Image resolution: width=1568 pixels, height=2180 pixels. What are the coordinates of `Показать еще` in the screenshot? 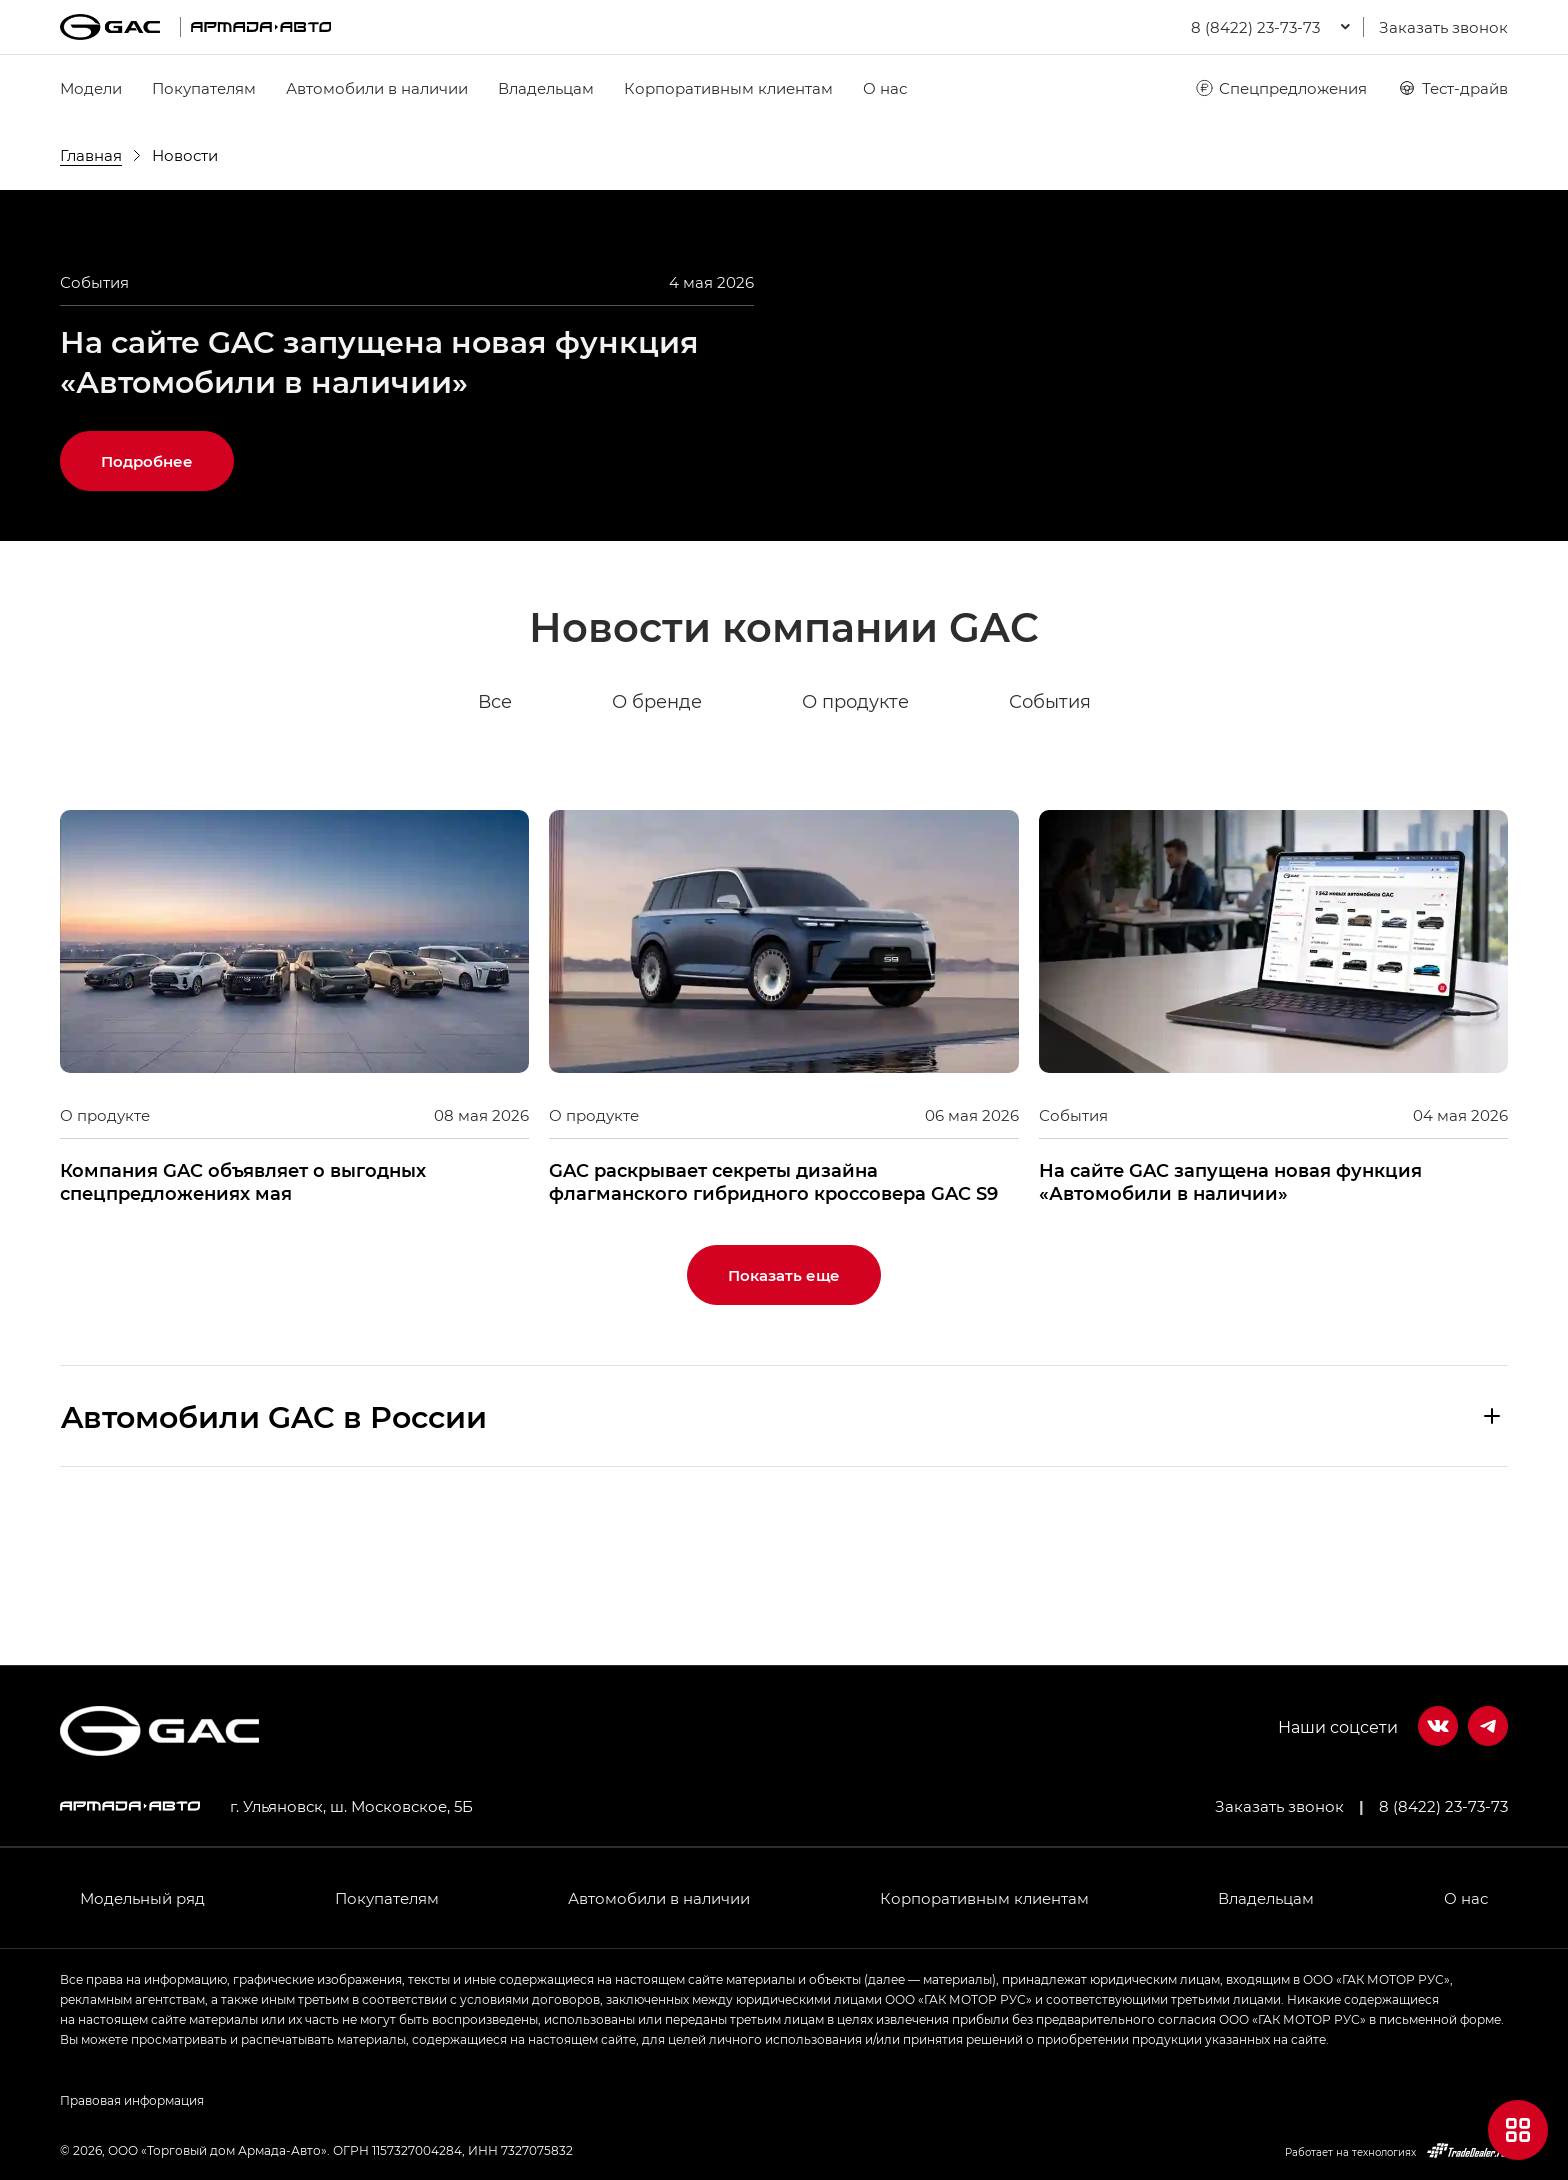 It's located at (784, 1413).